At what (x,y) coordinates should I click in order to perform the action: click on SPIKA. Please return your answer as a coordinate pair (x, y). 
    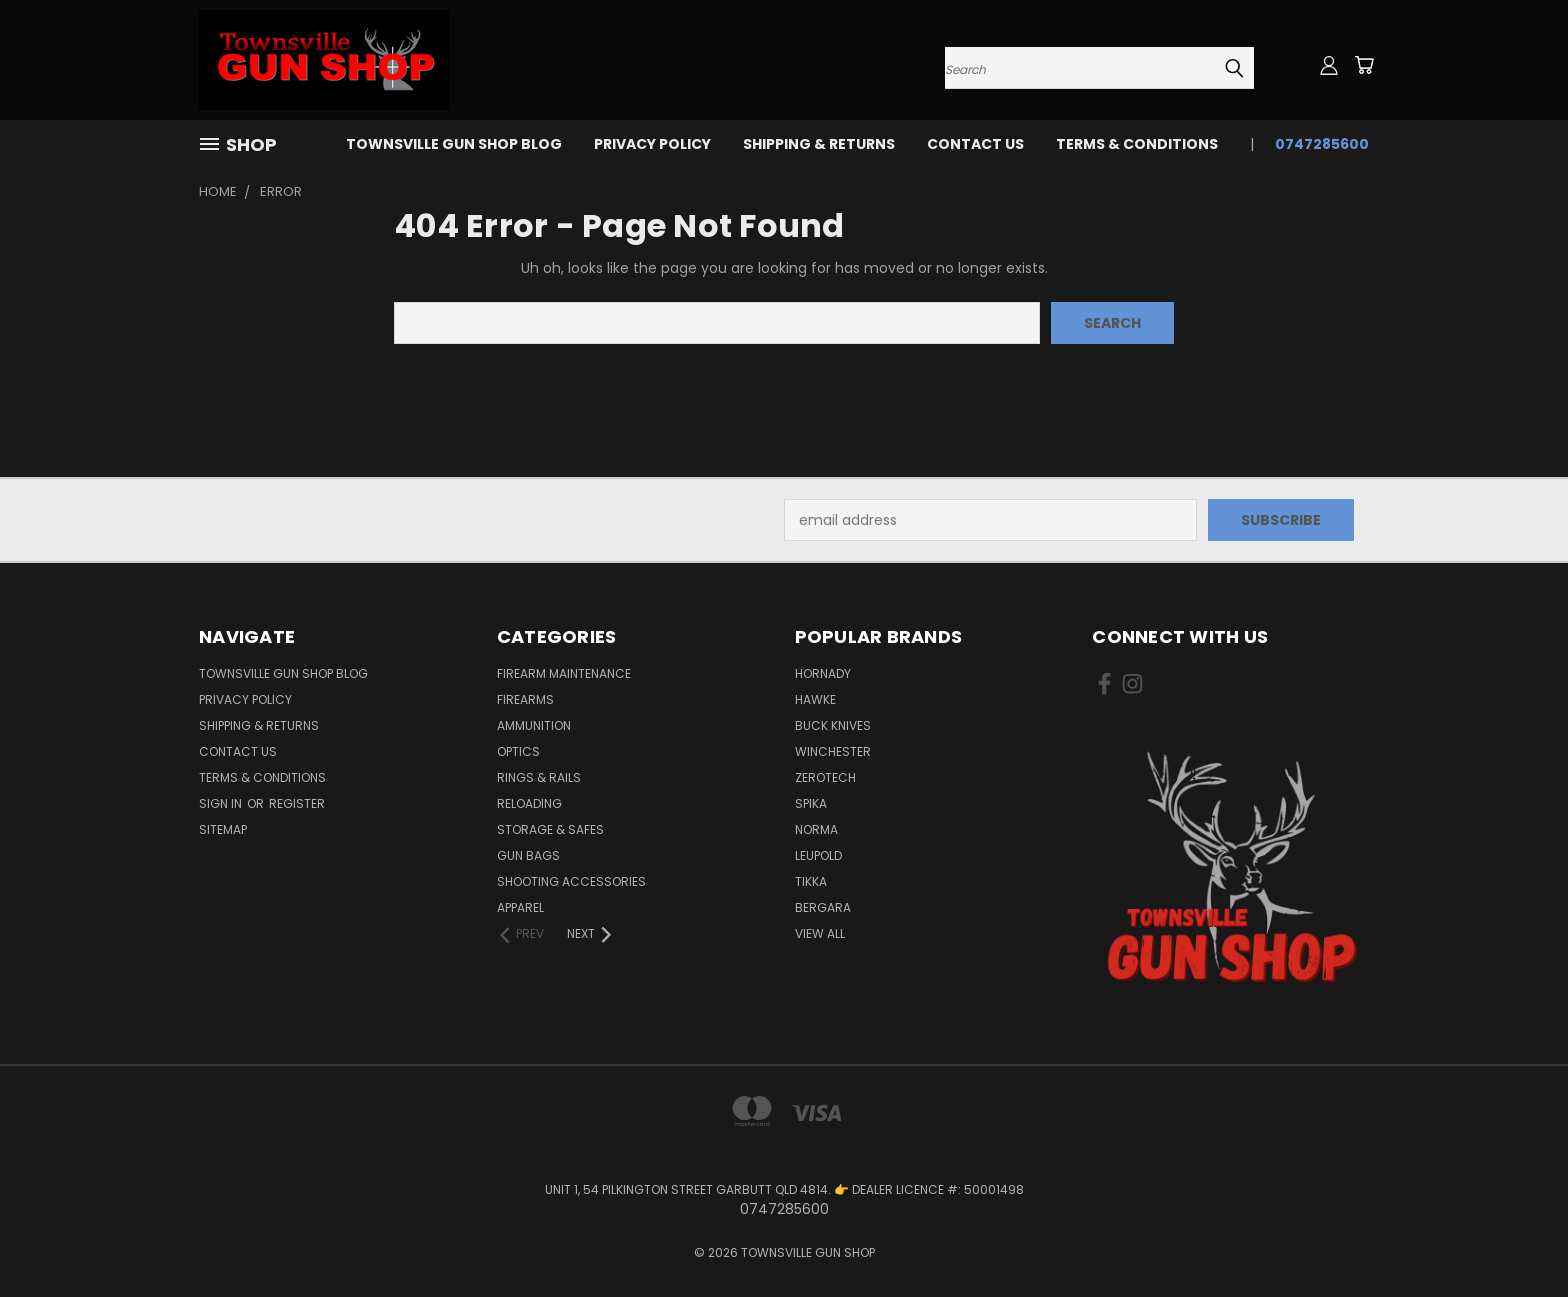
    Looking at the image, I should click on (811, 803).